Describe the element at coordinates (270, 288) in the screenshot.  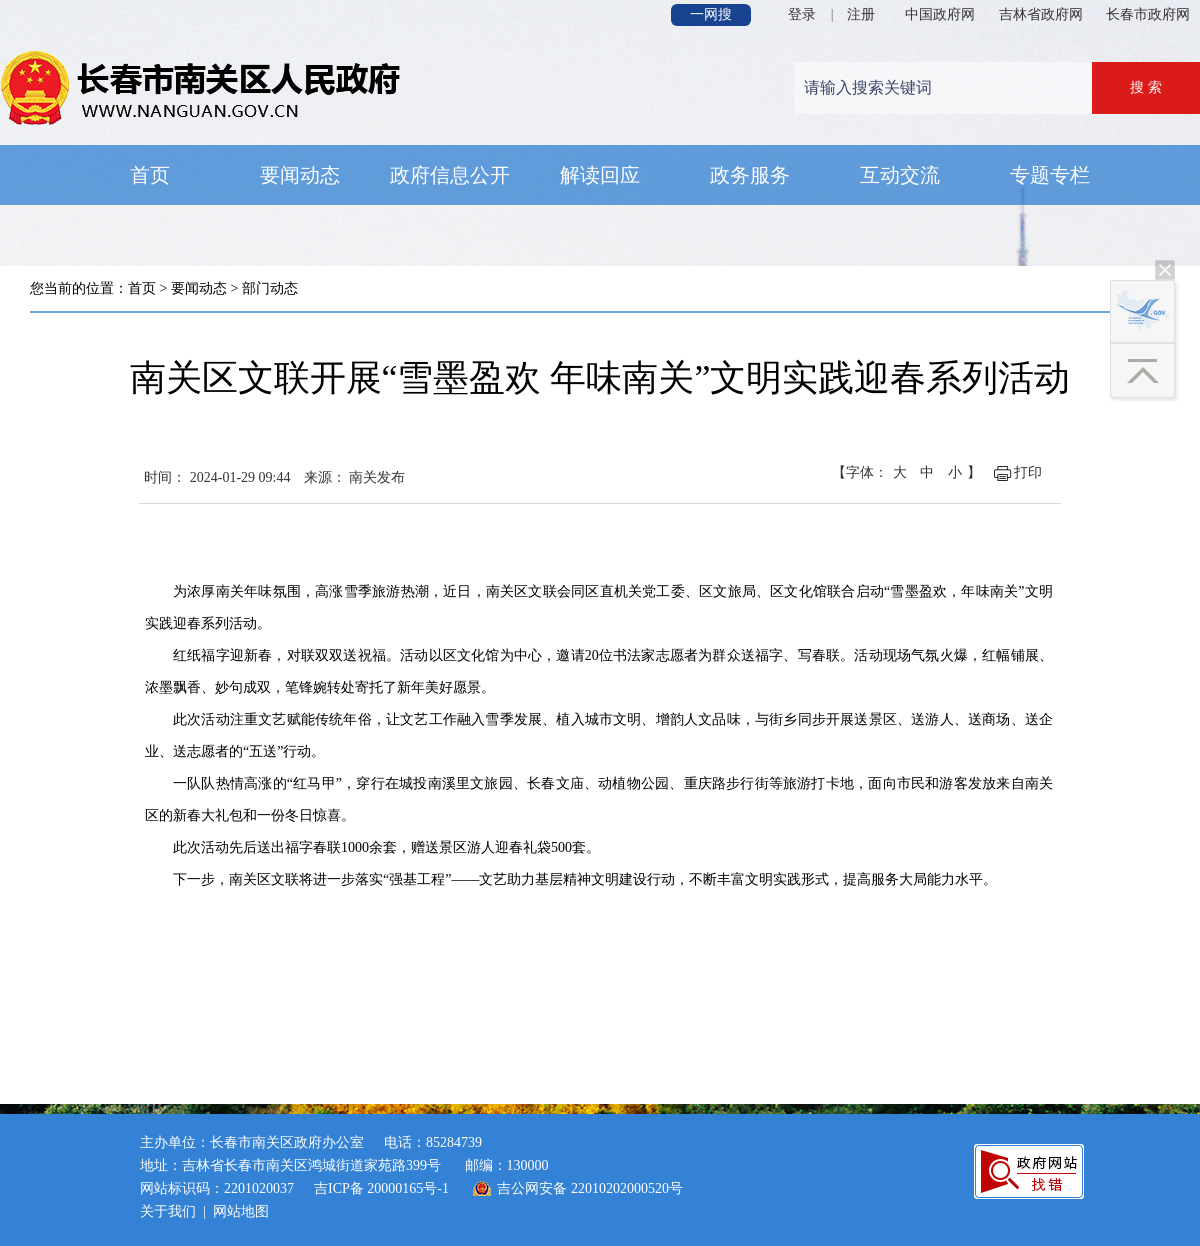
I see `部门动态` at that location.